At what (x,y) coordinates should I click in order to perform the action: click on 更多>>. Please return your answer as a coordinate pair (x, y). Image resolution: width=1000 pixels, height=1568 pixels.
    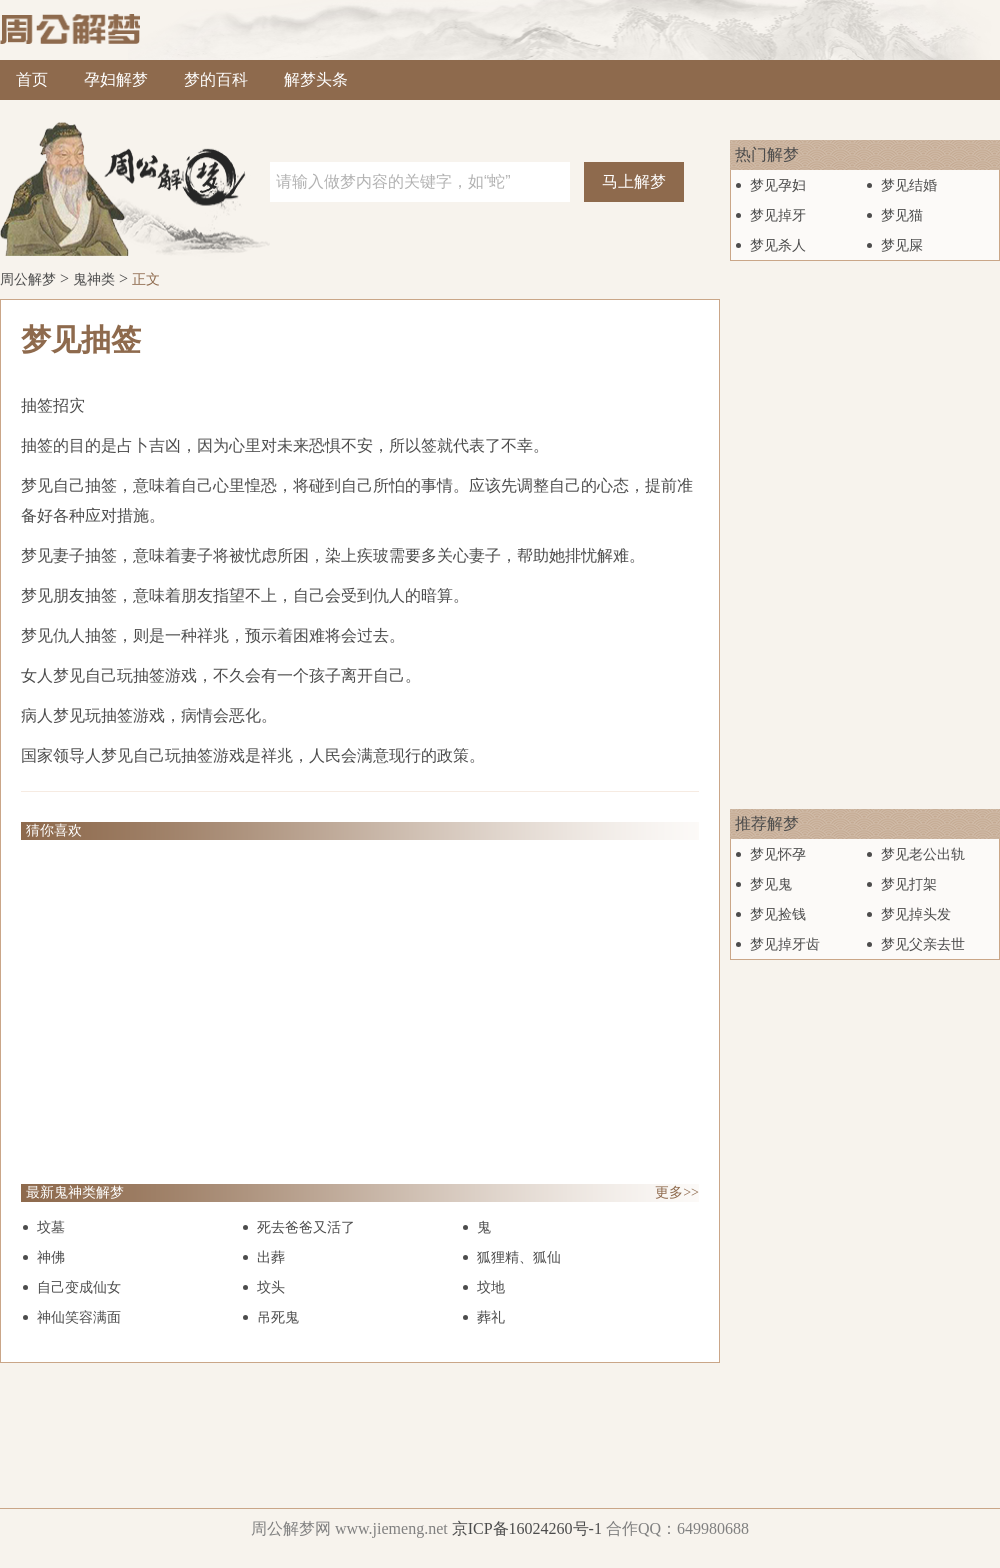
    Looking at the image, I should click on (677, 1192).